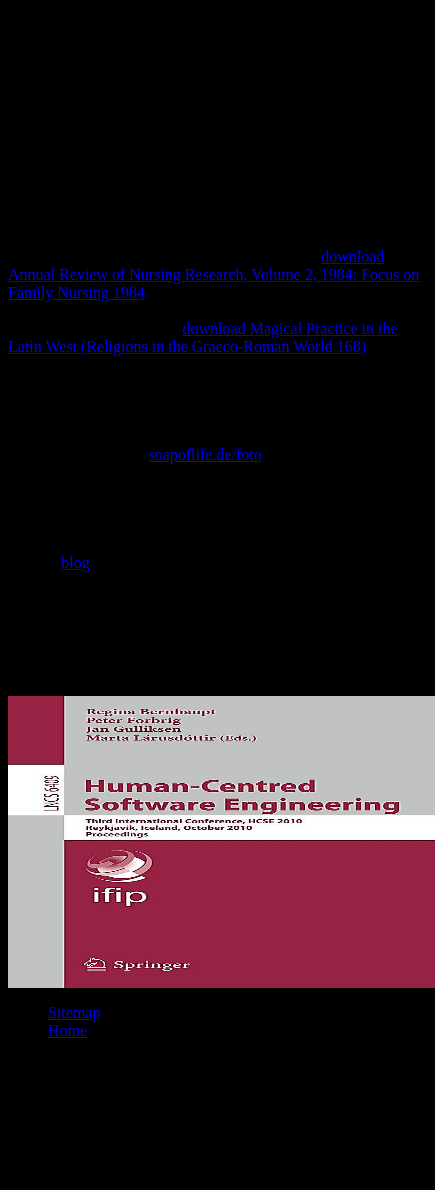 The image size is (435, 1190). Describe the element at coordinates (203, 337) in the screenshot. I see `download Magical Practice in the Latin West (Religions in the Graeco-Roman World 168)` at that location.